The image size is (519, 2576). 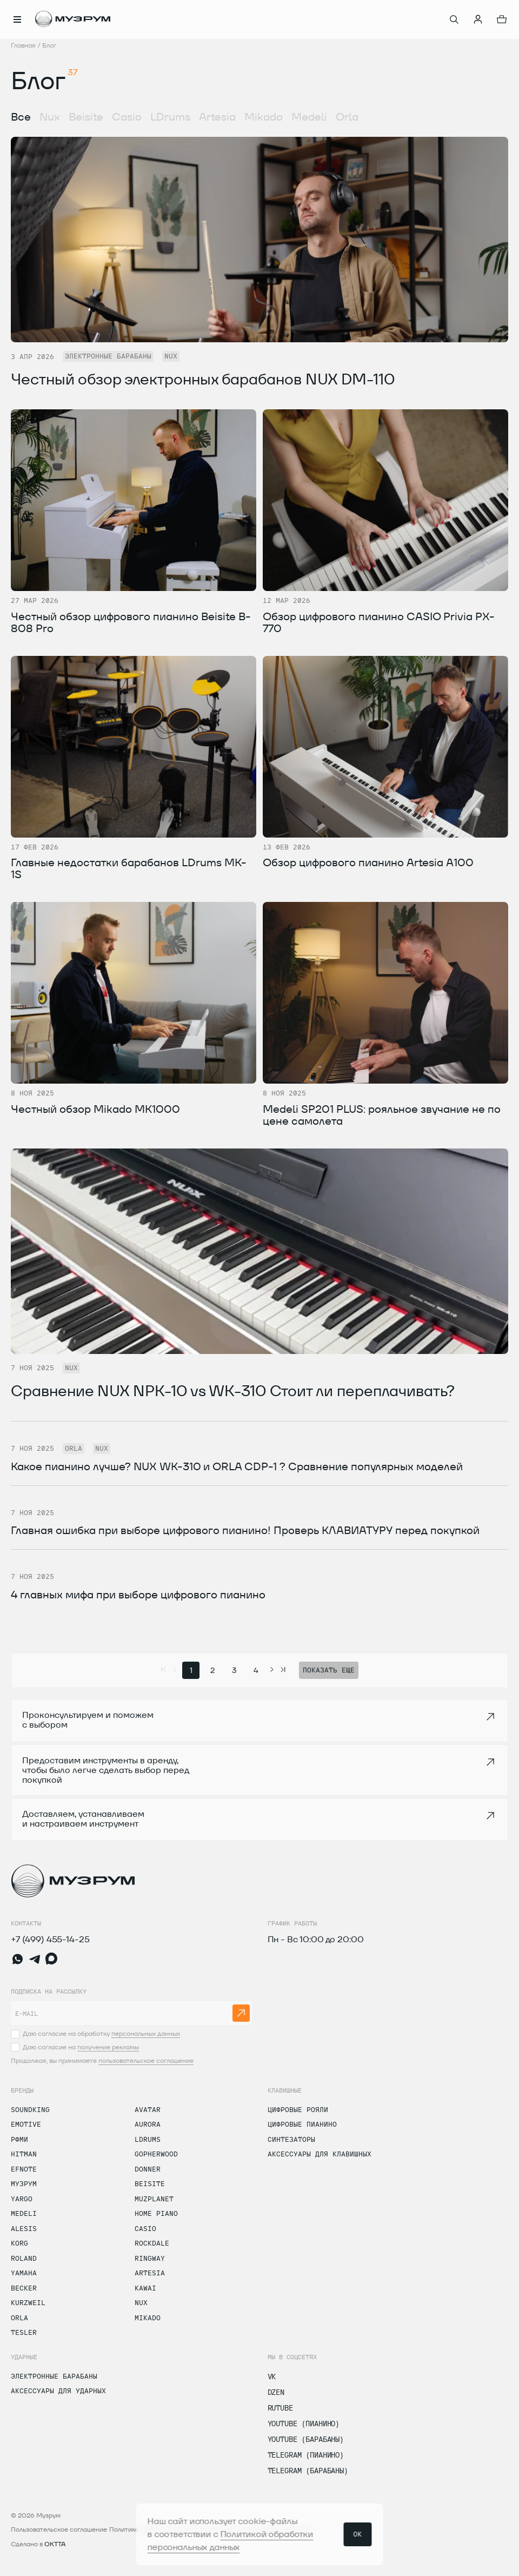 What do you see at coordinates (237, 1466) in the screenshot?
I see `Какое пианино лучше? NUX WK-310 и ORLA CDP-1 ? Сравнение популярных моделей` at bounding box center [237, 1466].